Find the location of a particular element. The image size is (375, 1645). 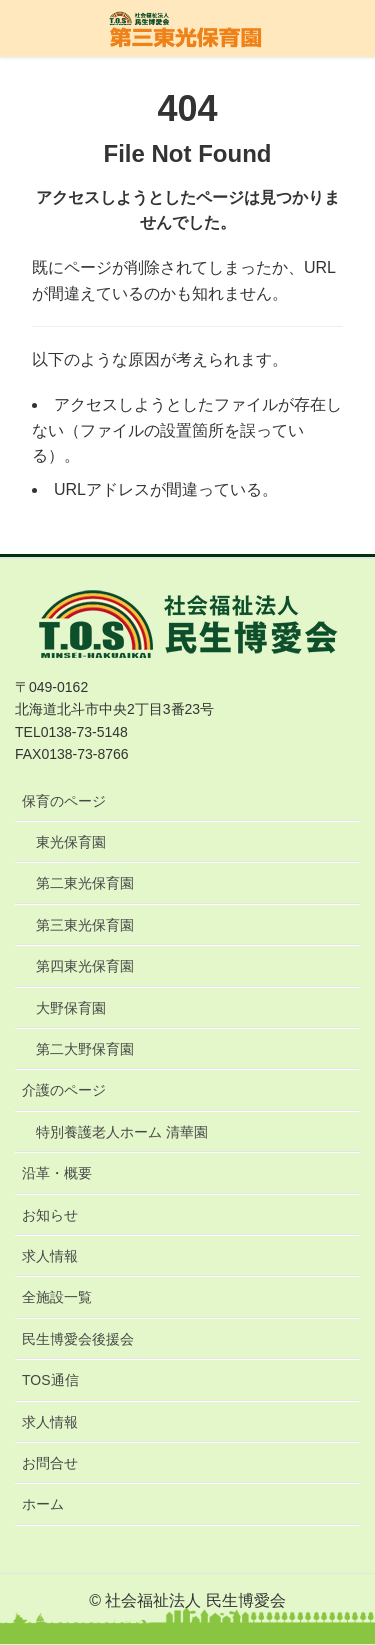

保育のページ is located at coordinates (64, 801).